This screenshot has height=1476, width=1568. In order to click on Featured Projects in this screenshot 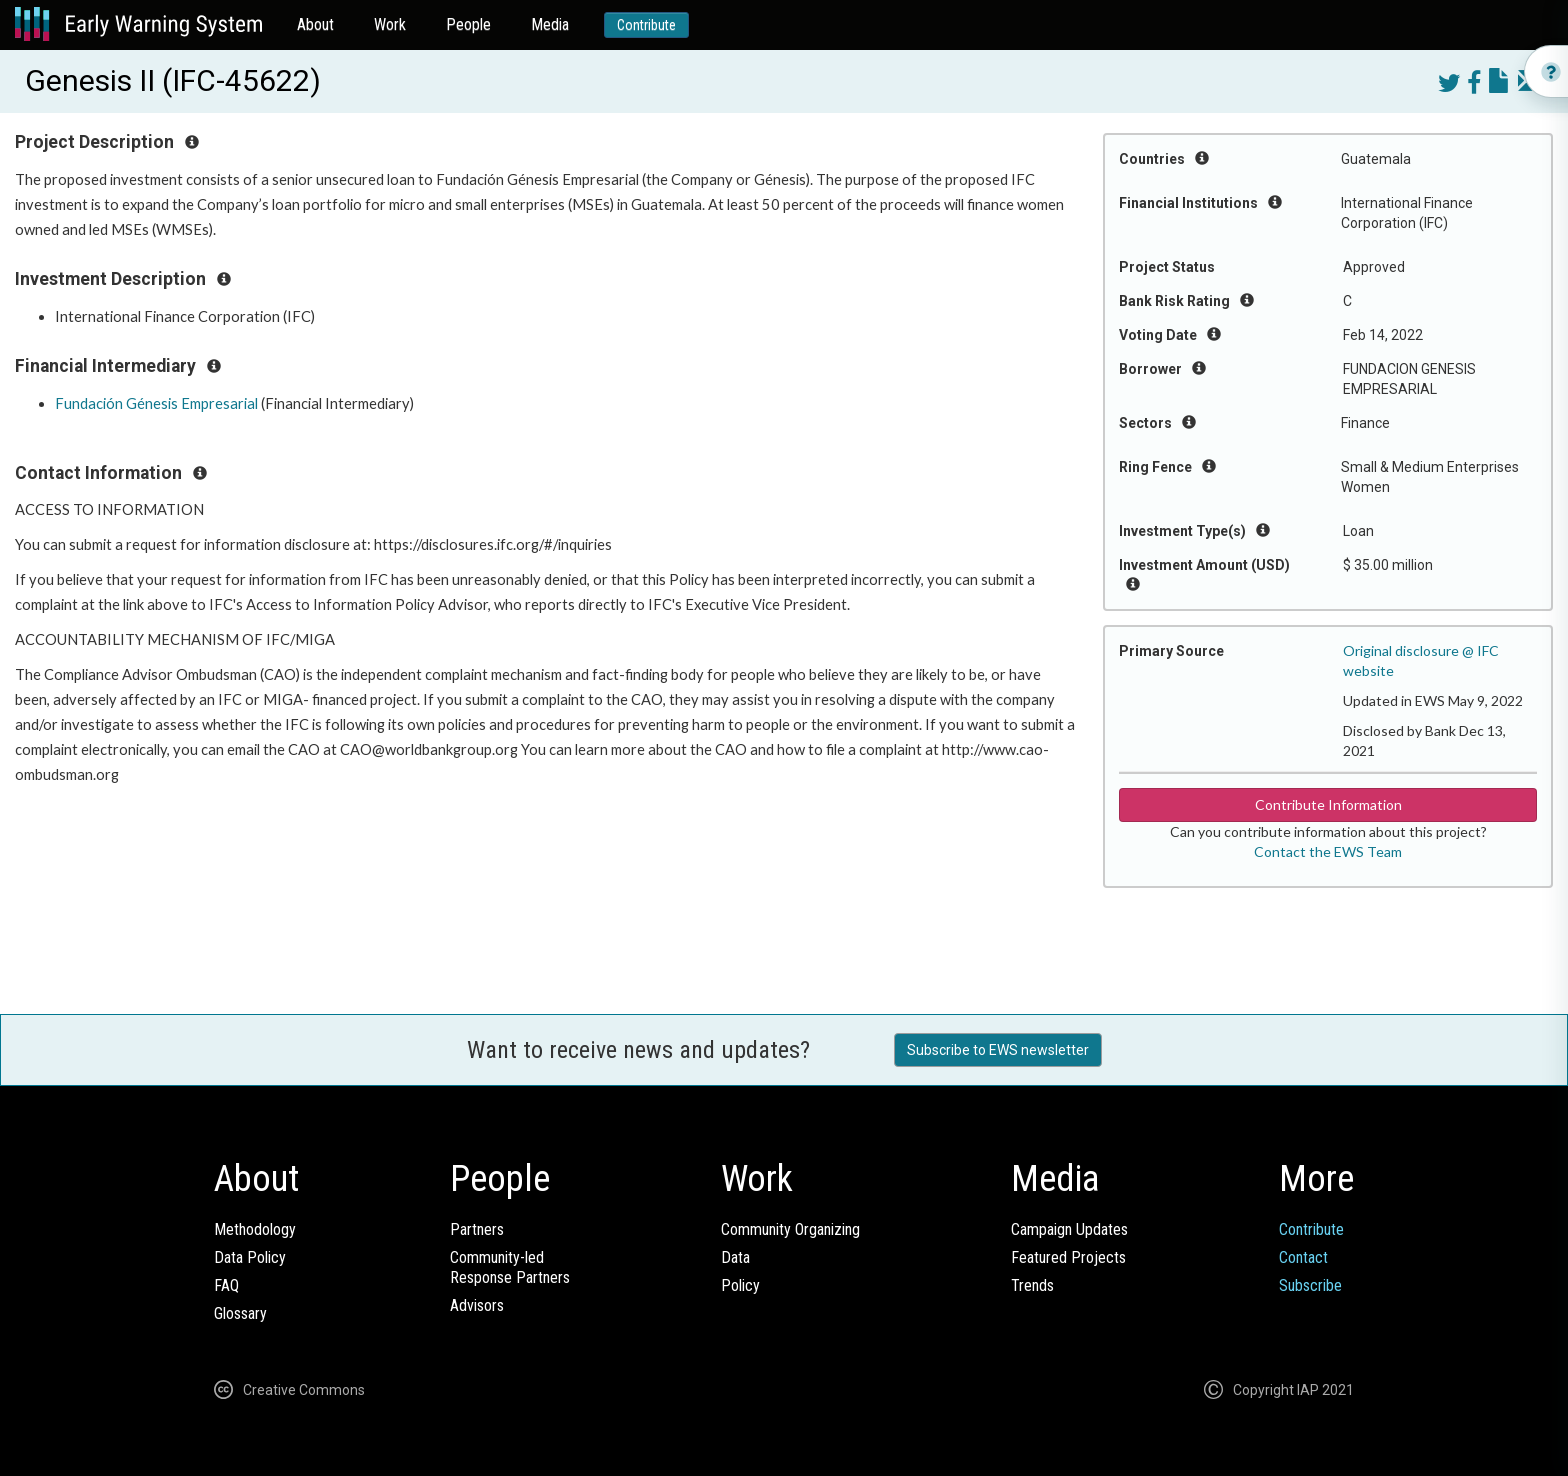, I will do `click(1068, 1257)`.